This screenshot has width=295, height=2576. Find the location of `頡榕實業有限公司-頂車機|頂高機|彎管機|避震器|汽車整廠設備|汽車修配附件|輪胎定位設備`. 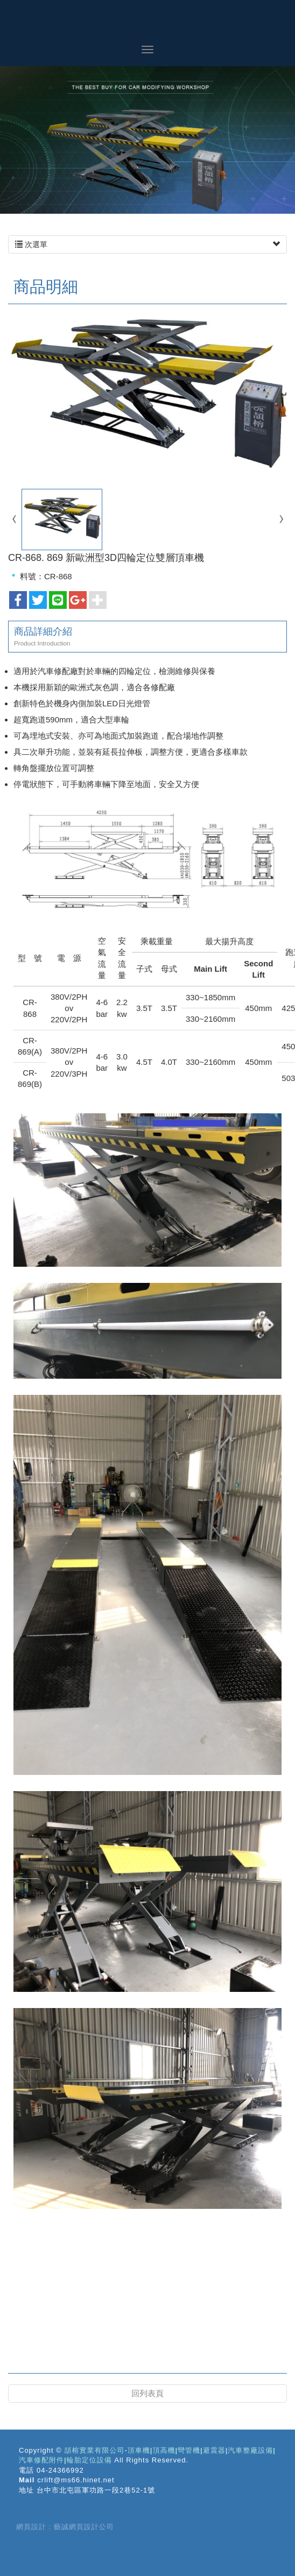

頡榕實業有限公司-頂車機|頂高機|彎管機|避震器|汽車整廠設備|汽車修配附件|輪胎定位設備 is located at coordinates (147, 22).